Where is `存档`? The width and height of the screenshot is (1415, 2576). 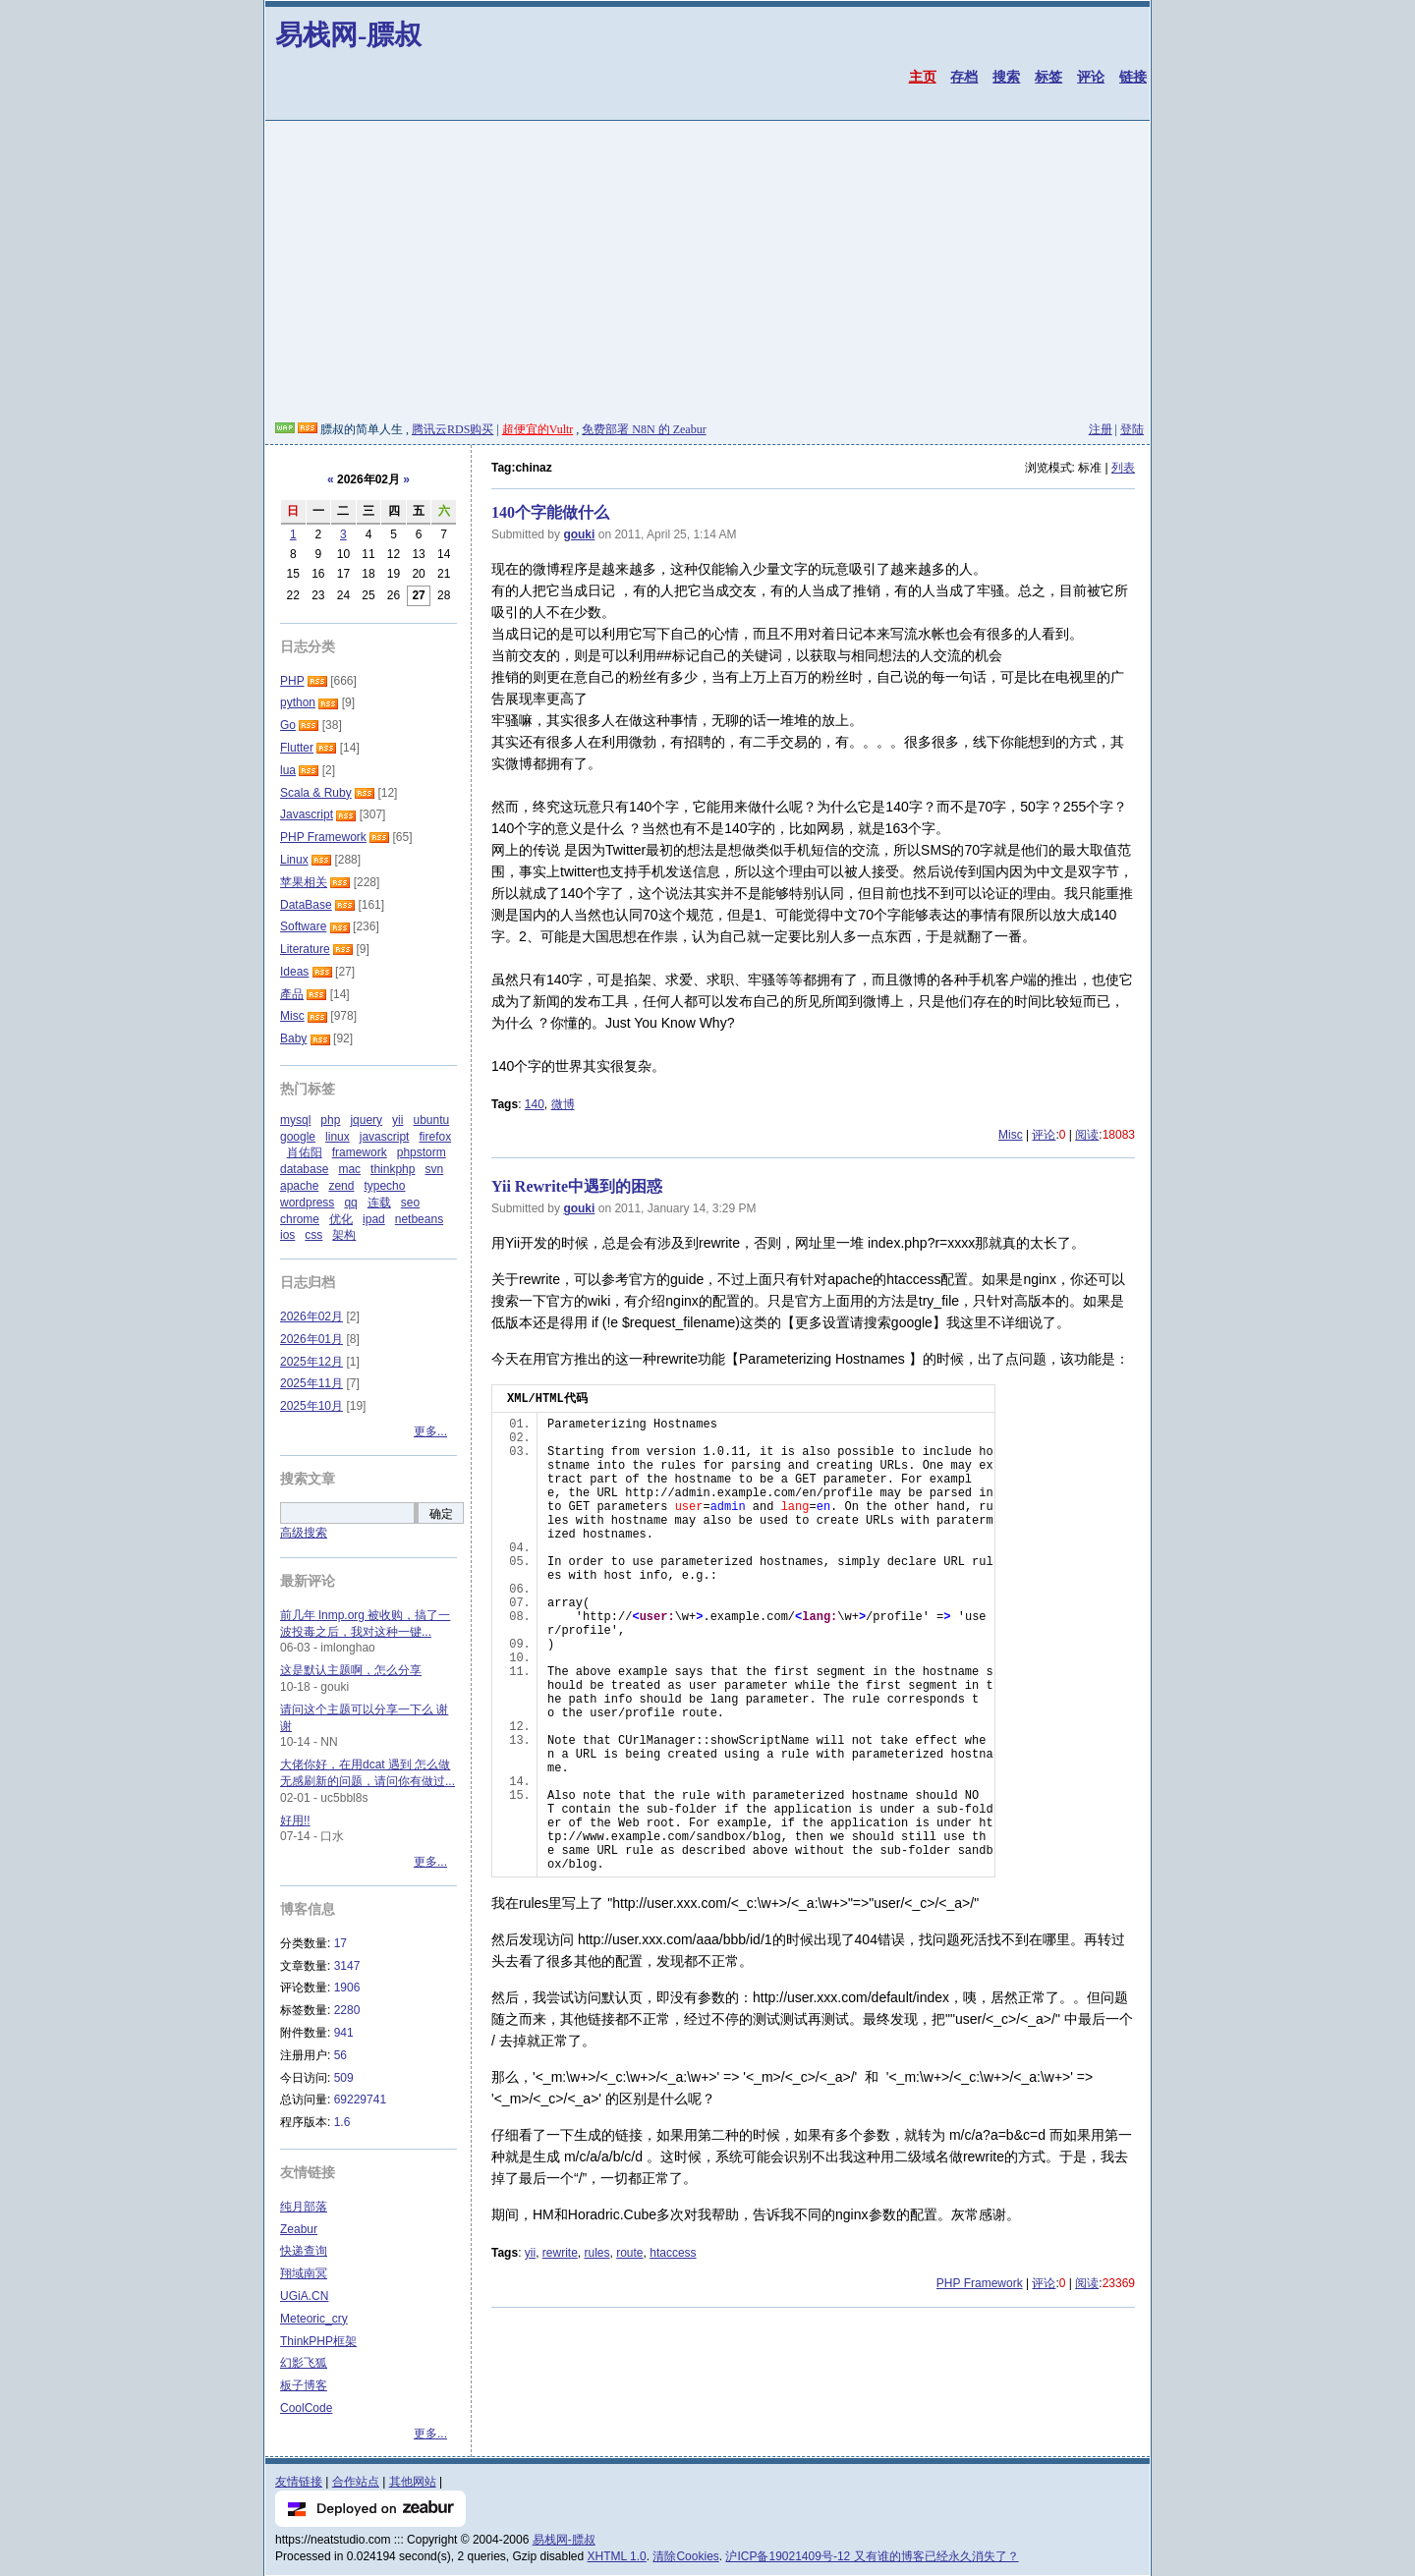 存档 is located at coordinates (964, 76).